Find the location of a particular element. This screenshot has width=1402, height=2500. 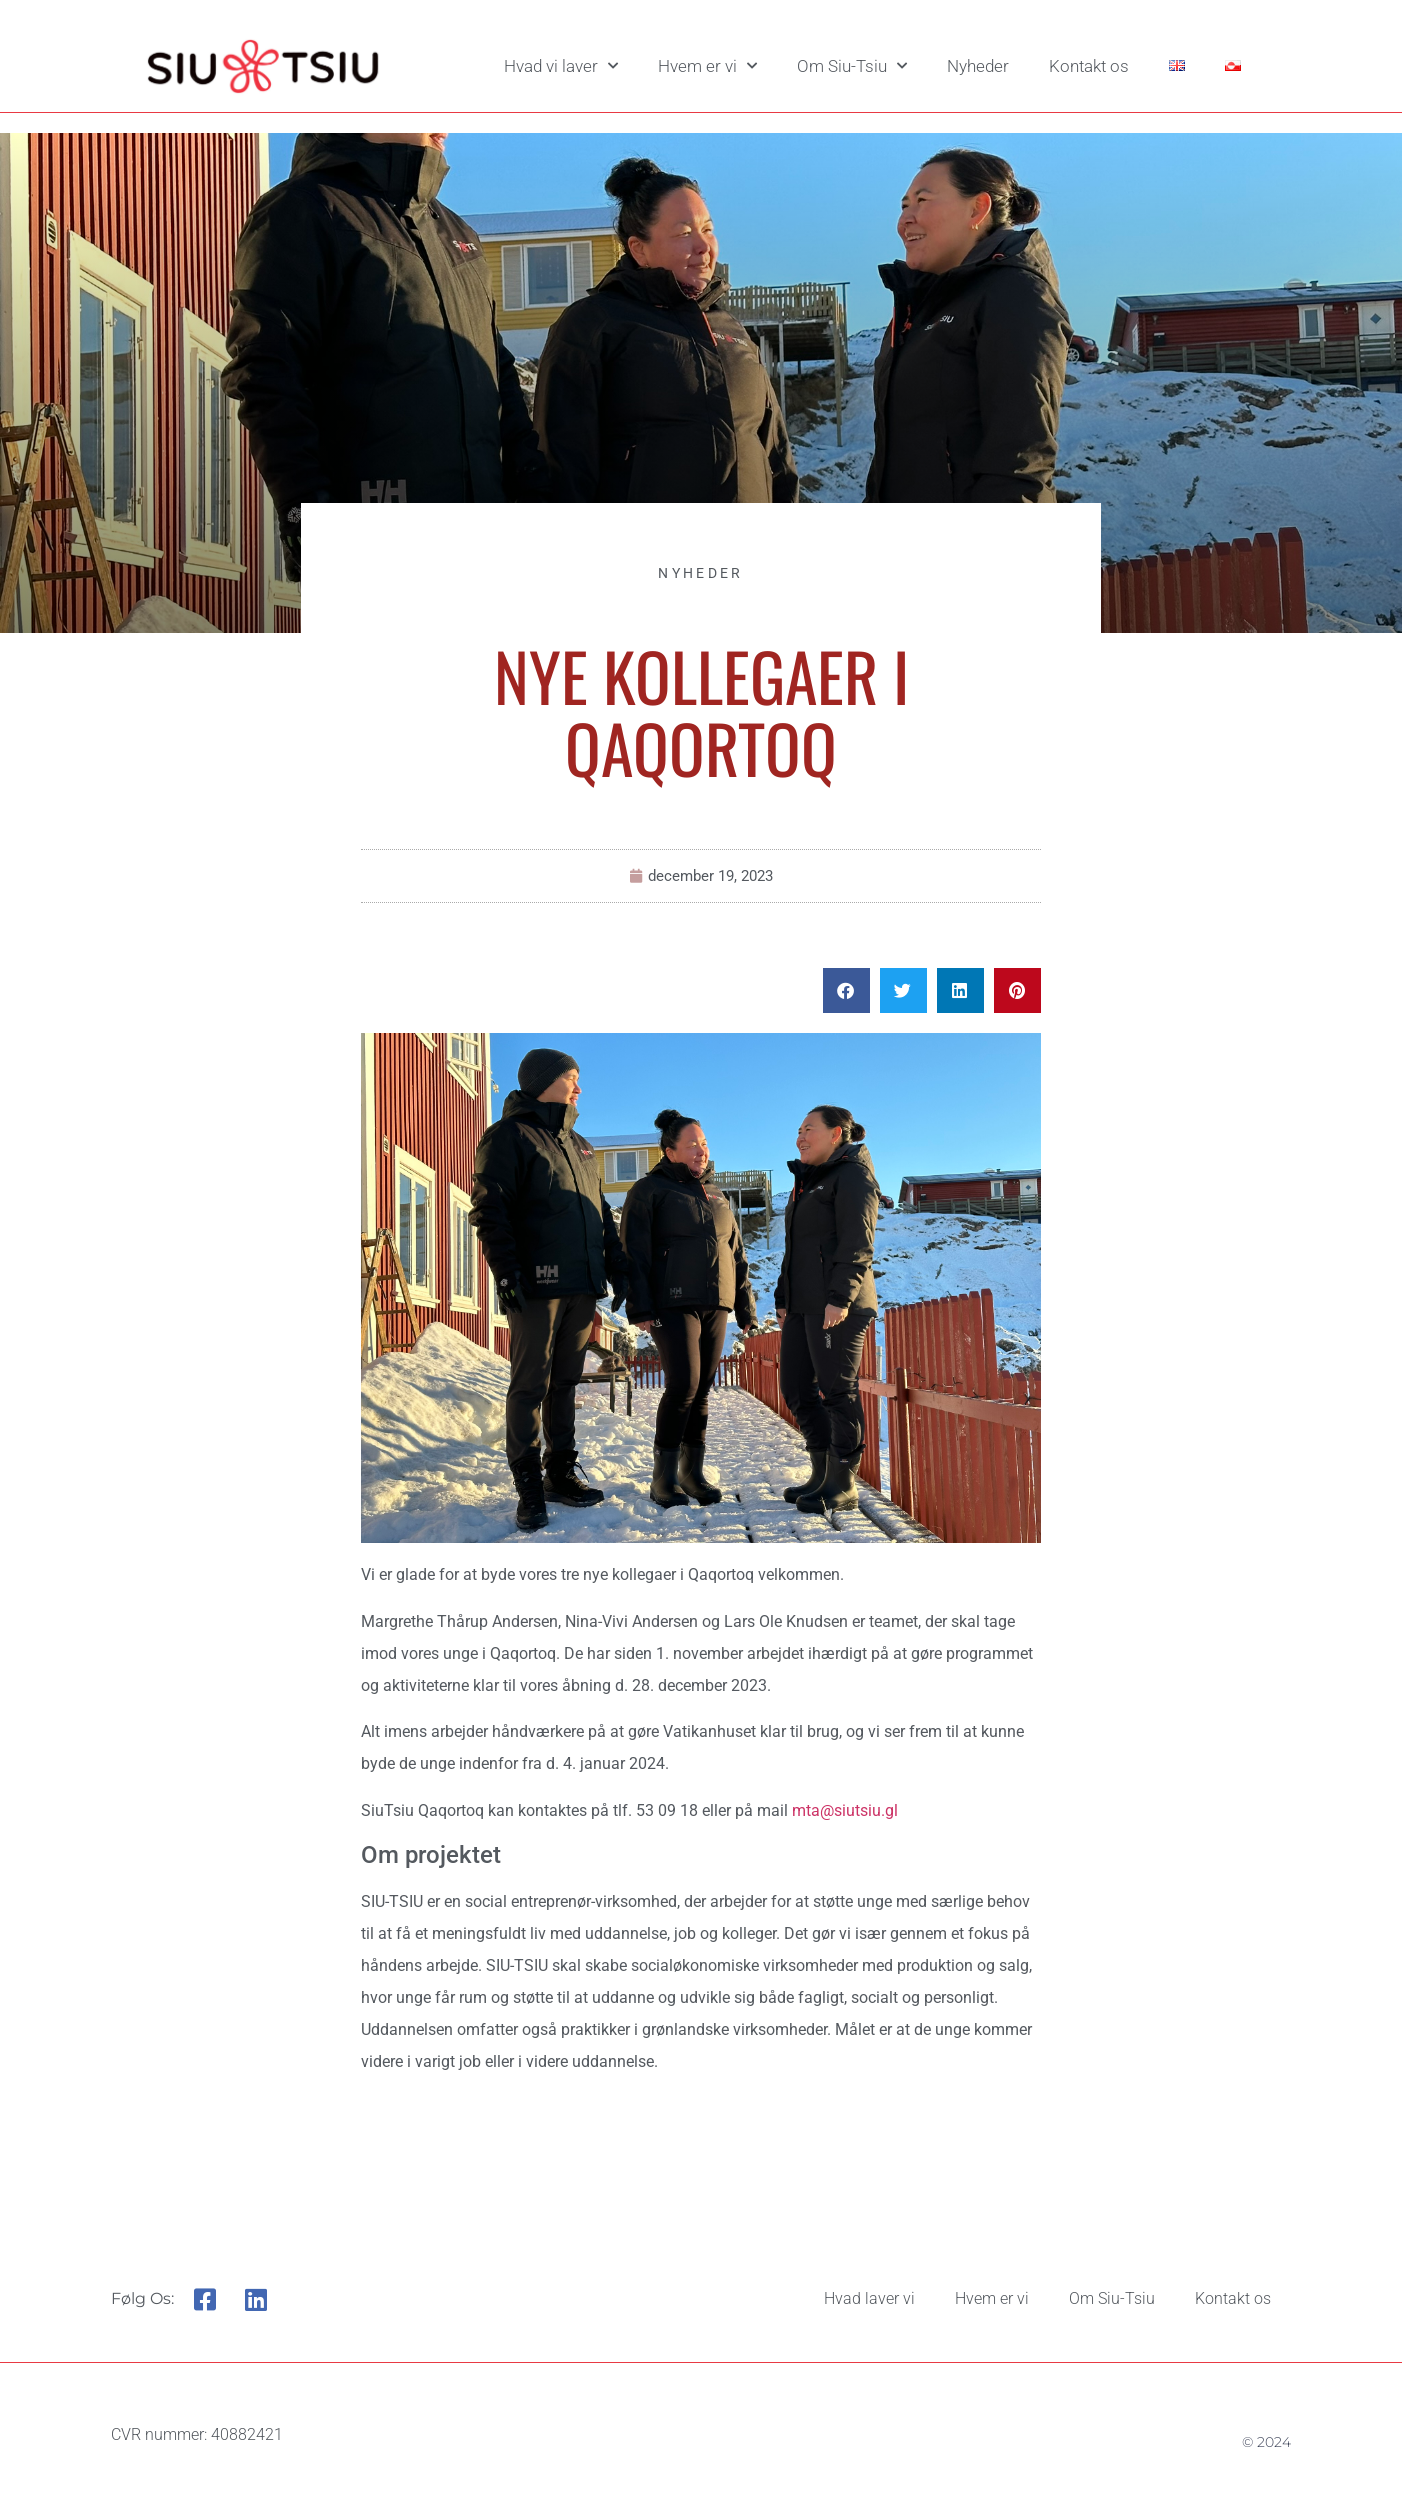

Om Siu-Tsiu is located at coordinates (852, 66).